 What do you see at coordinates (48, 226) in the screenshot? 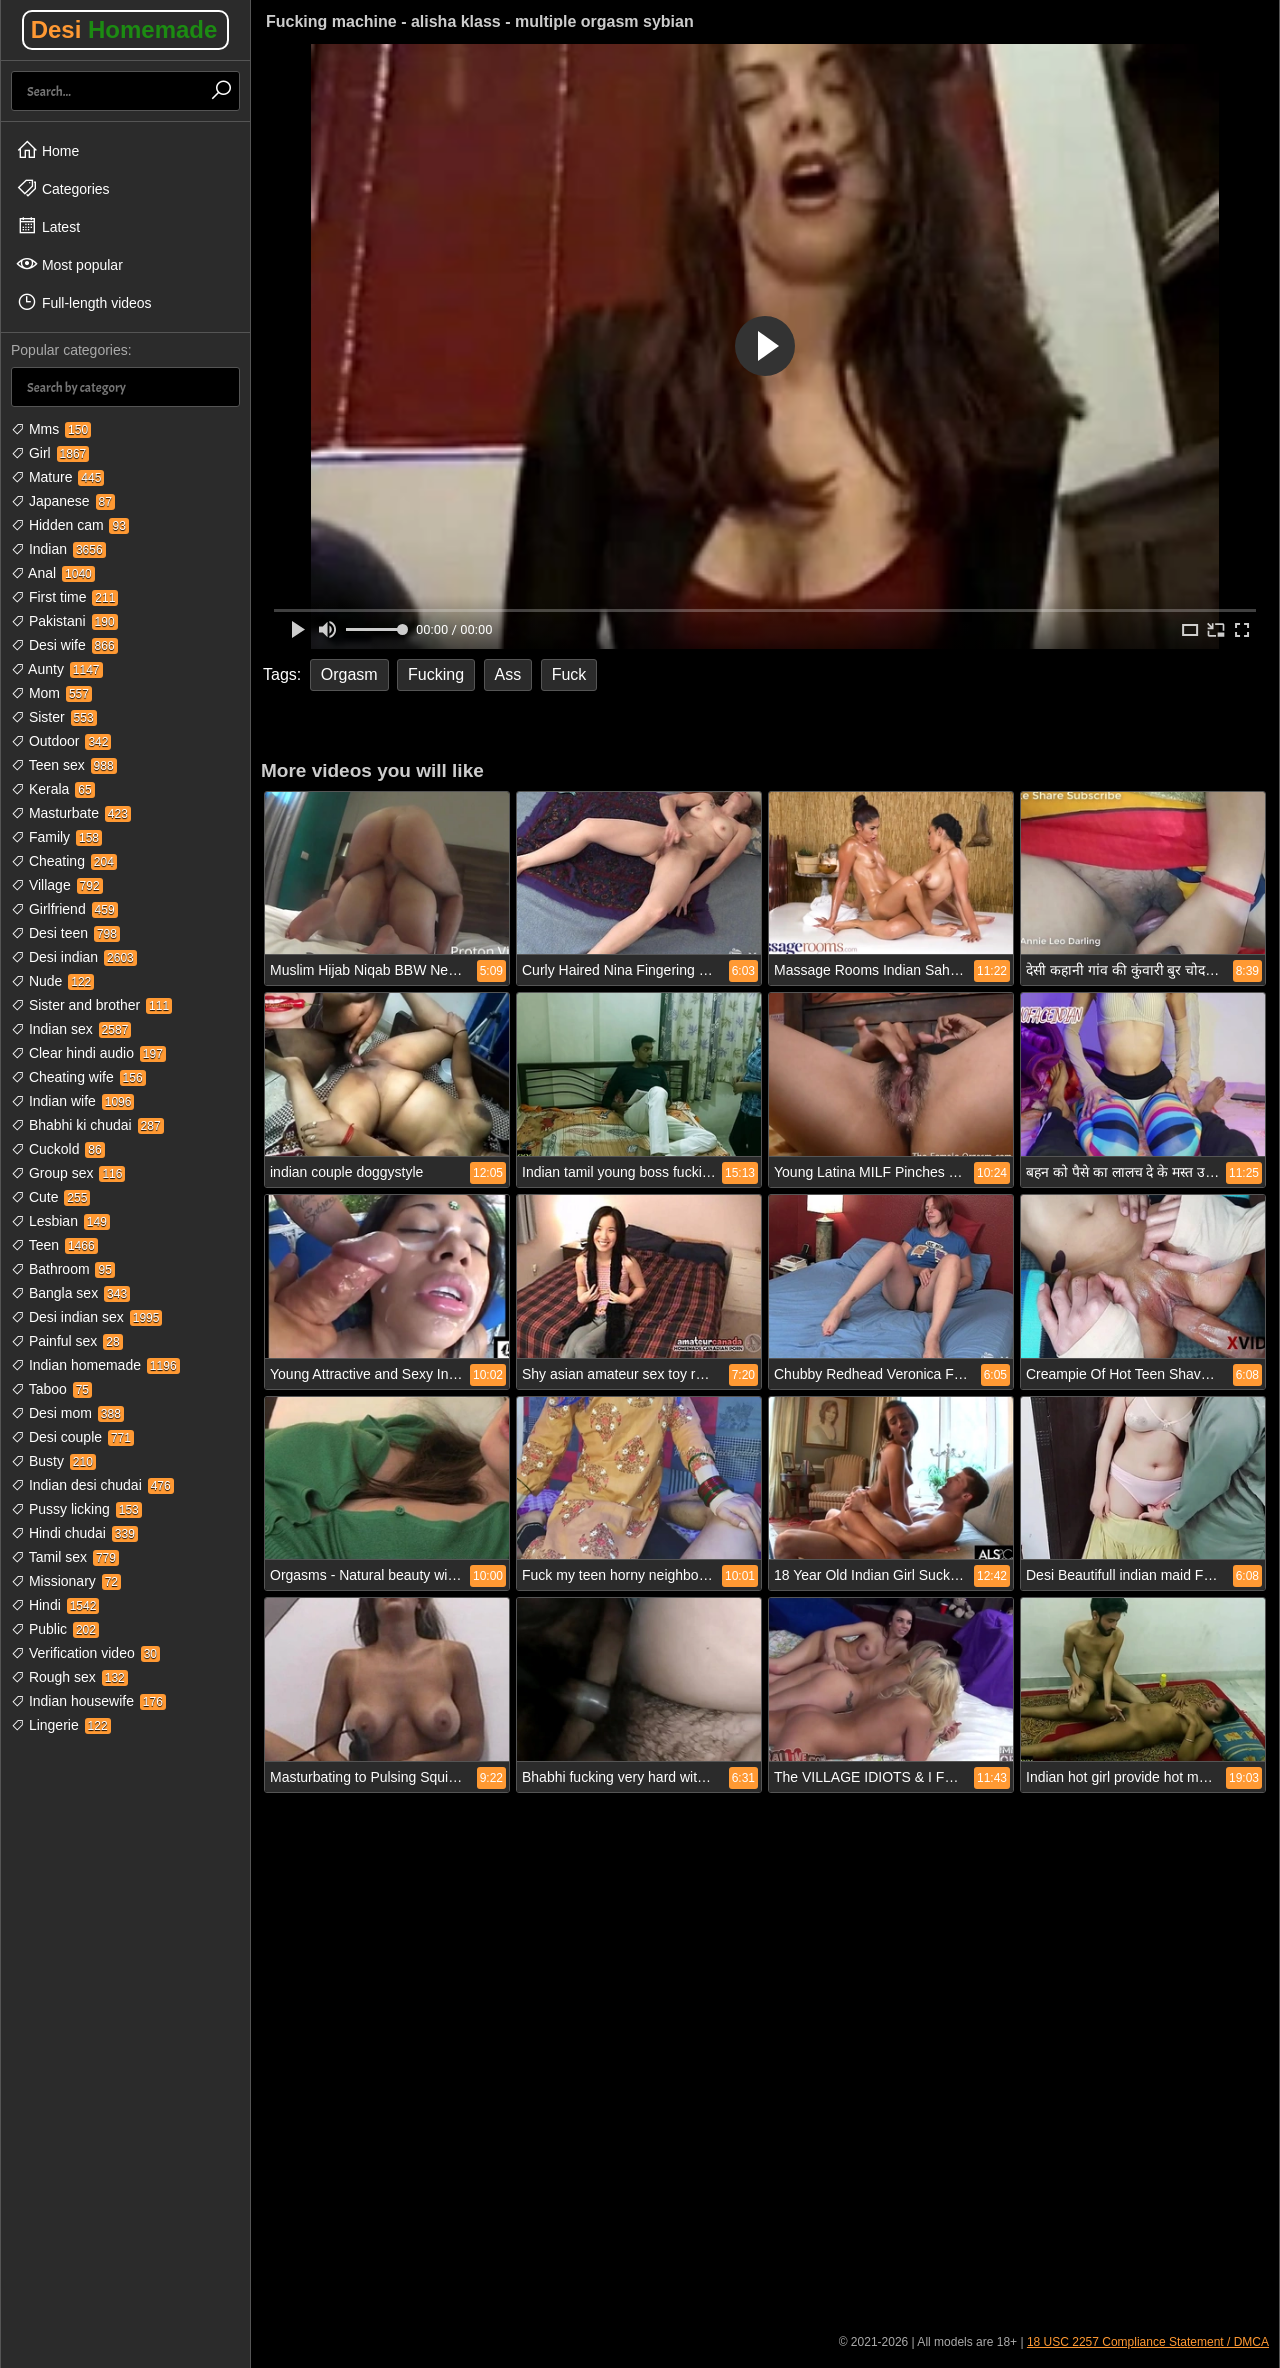
I see `Latest` at bounding box center [48, 226].